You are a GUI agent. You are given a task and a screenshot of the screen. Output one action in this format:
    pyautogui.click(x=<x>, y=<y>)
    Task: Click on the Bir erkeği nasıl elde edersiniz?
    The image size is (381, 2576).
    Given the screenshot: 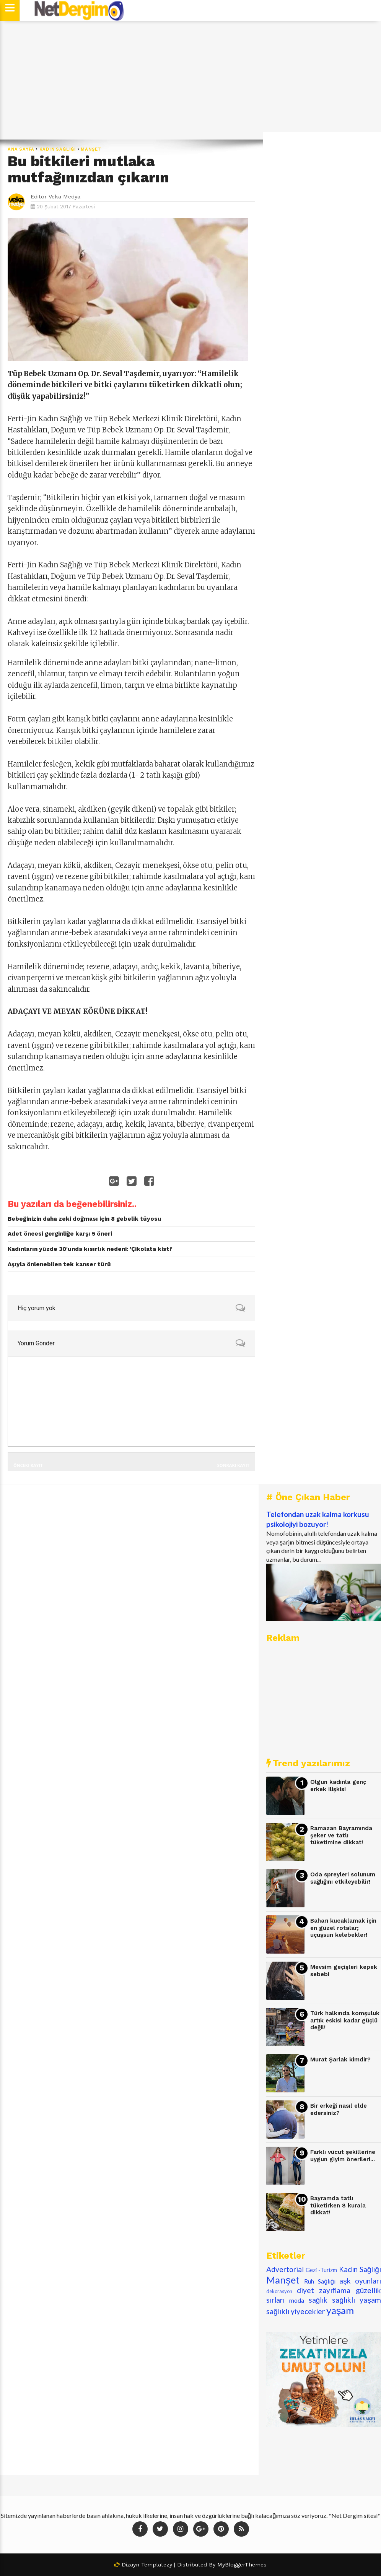 What is the action you would take?
    pyautogui.click(x=338, y=2109)
    